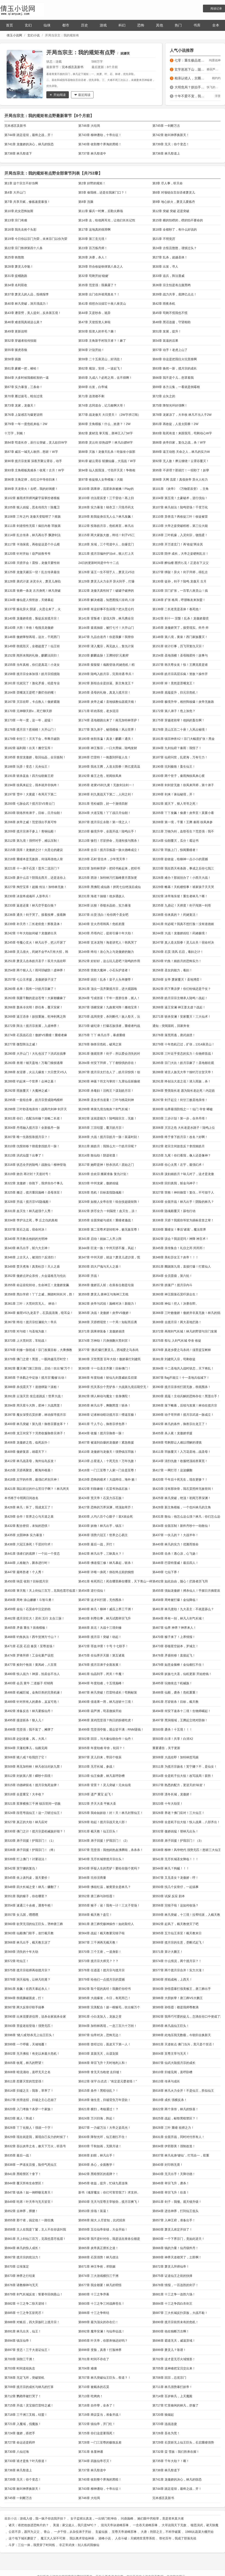  What do you see at coordinates (21, 1868) in the screenshot?
I see `第542章 芙宁娜的复仇！` at bounding box center [21, 1868].